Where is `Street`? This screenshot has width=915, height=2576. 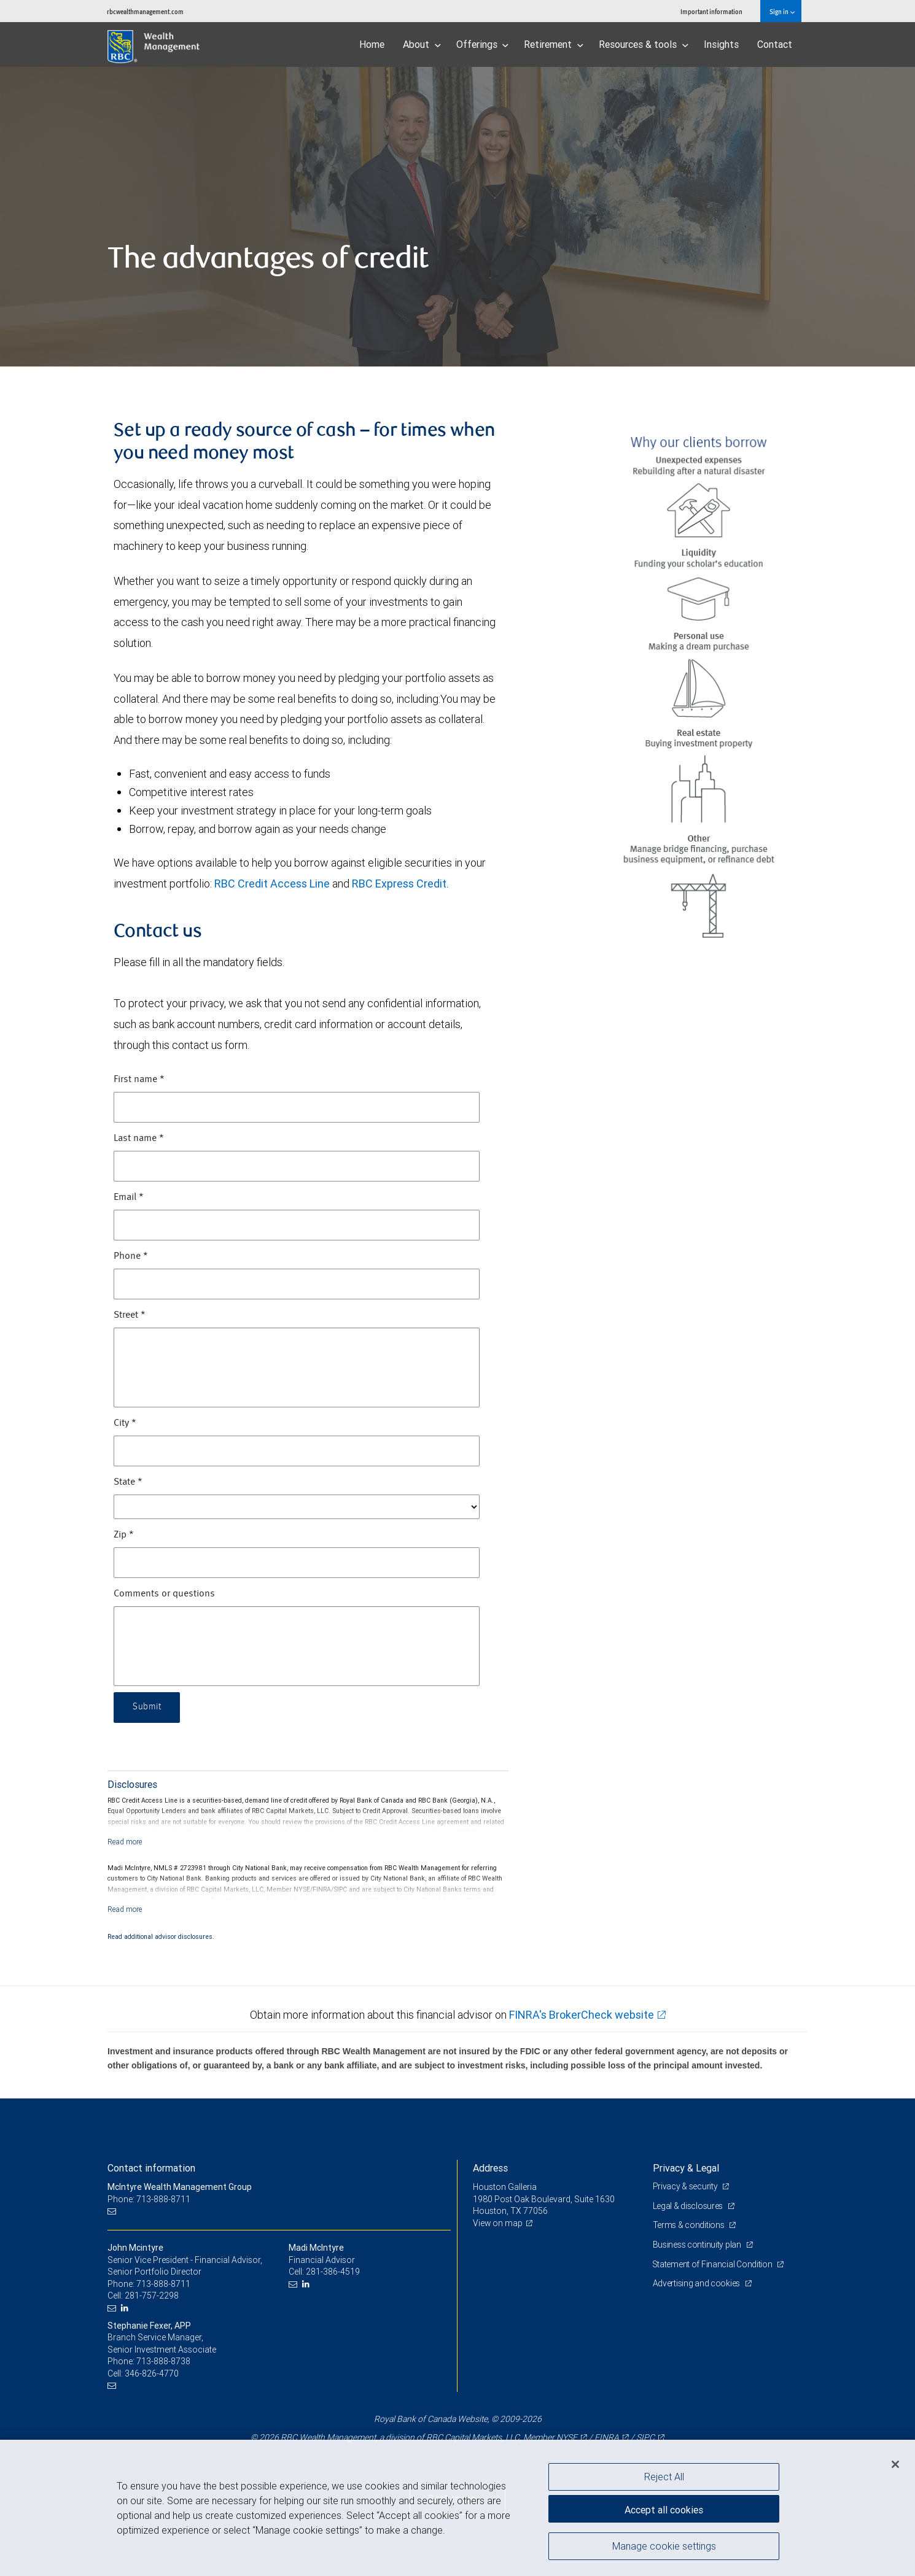 Street is located at coordinates (130, 1315).